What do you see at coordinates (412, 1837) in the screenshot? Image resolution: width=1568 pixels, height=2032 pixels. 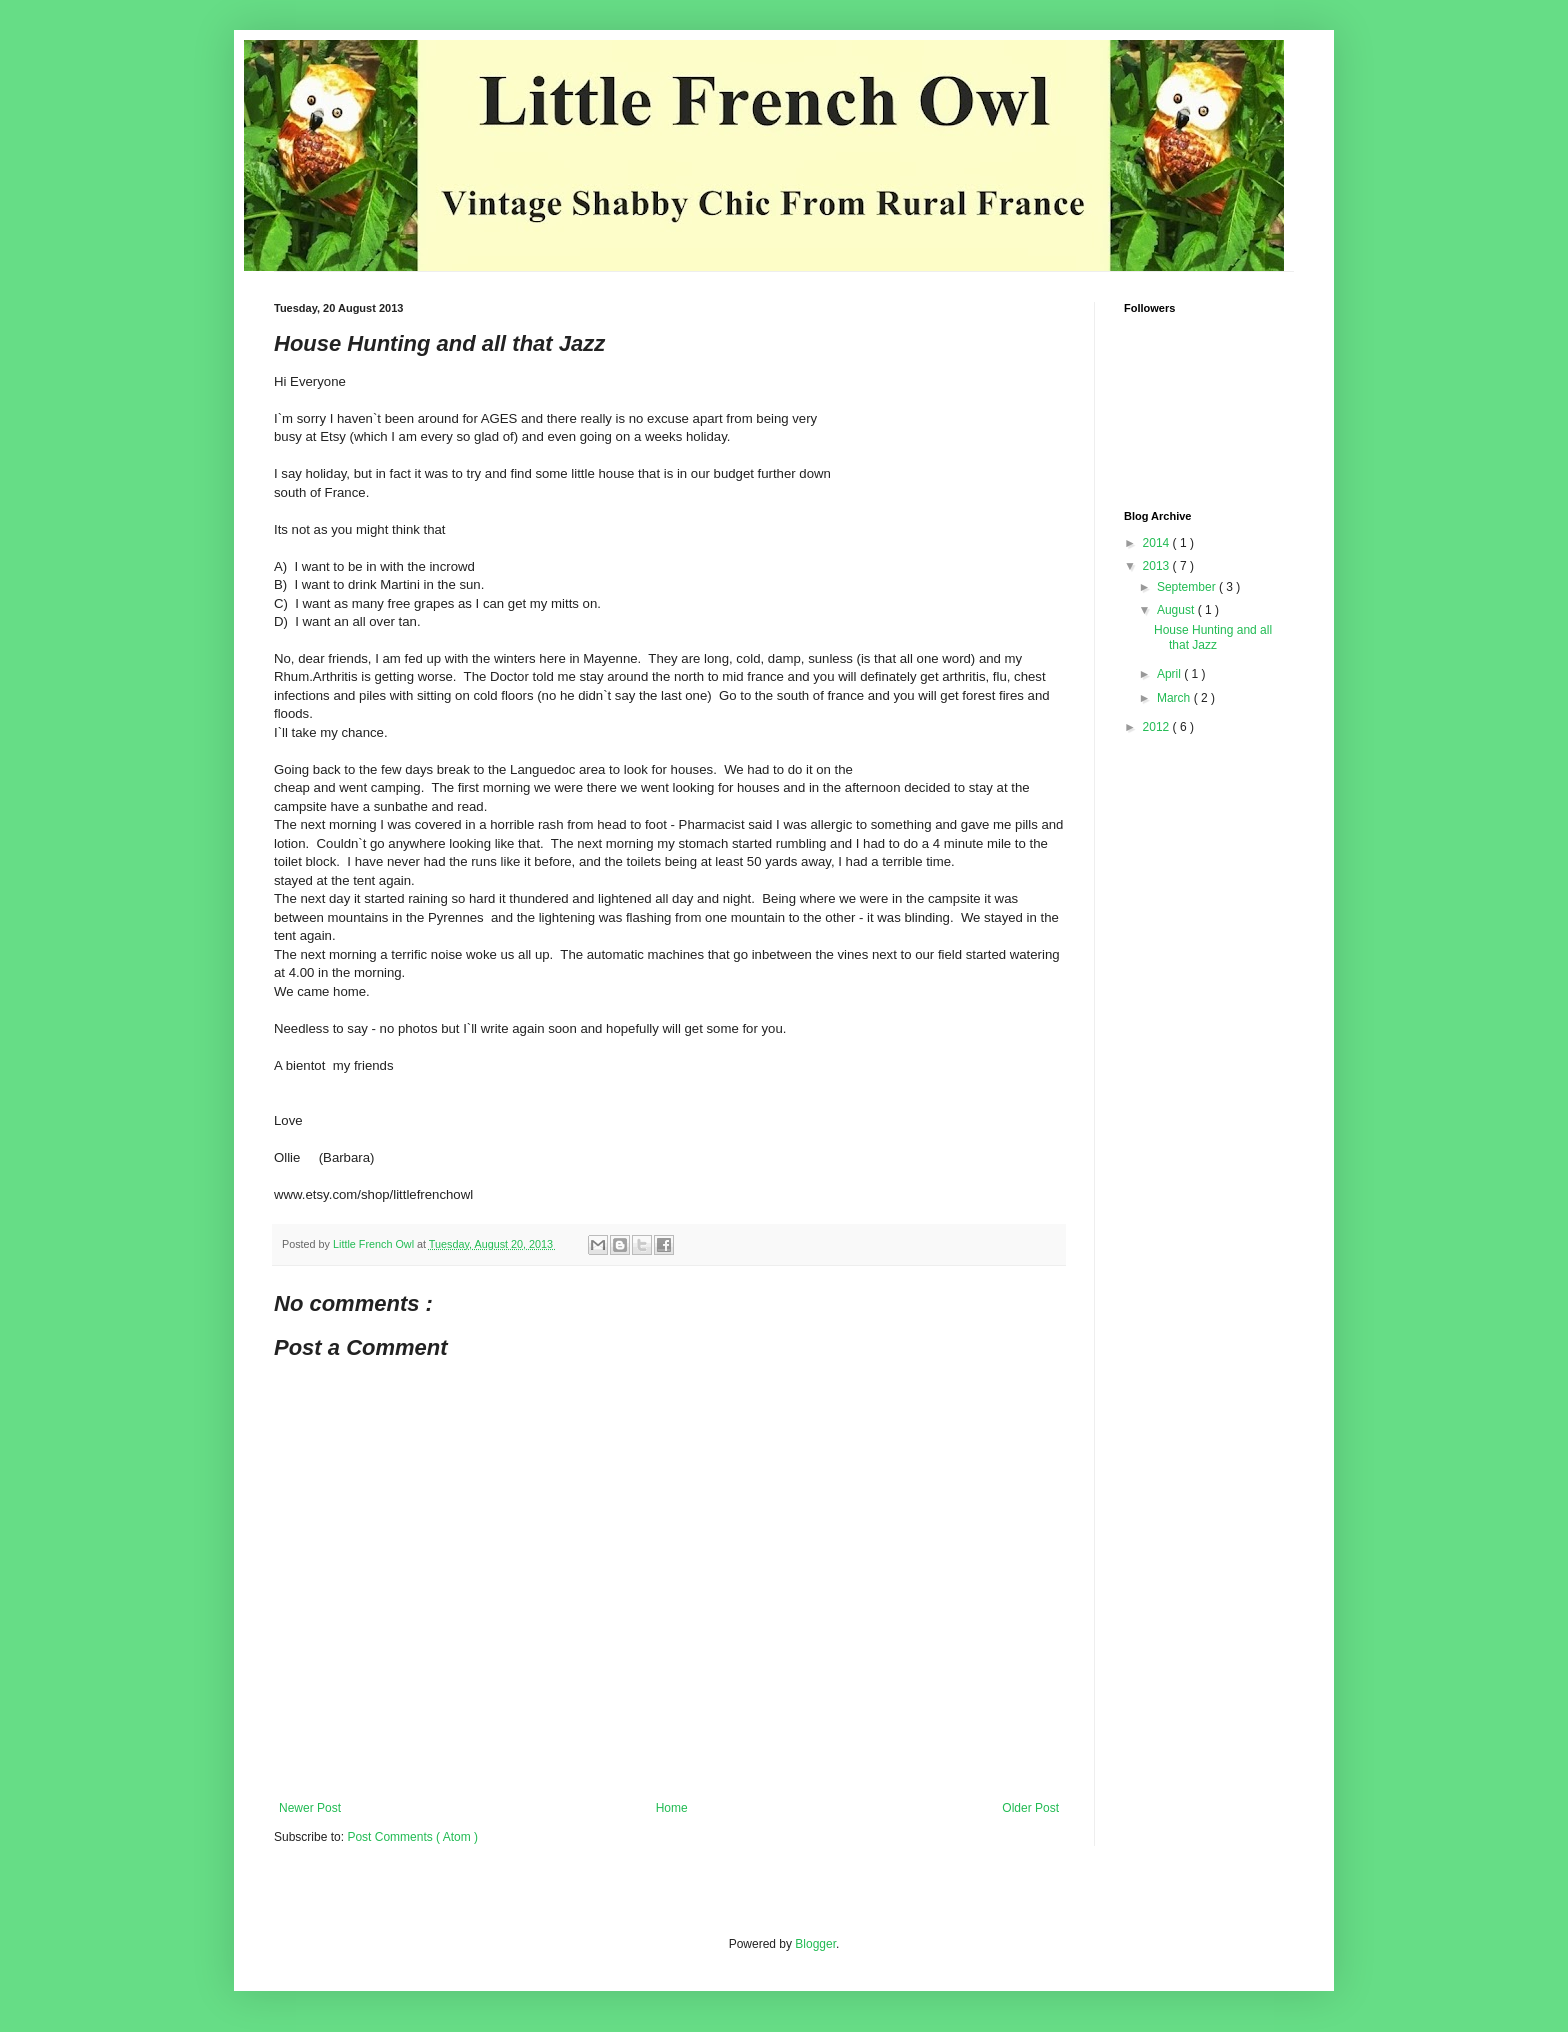 I see `Post Comments ( Atom )` at bounding box center [412, 1837].